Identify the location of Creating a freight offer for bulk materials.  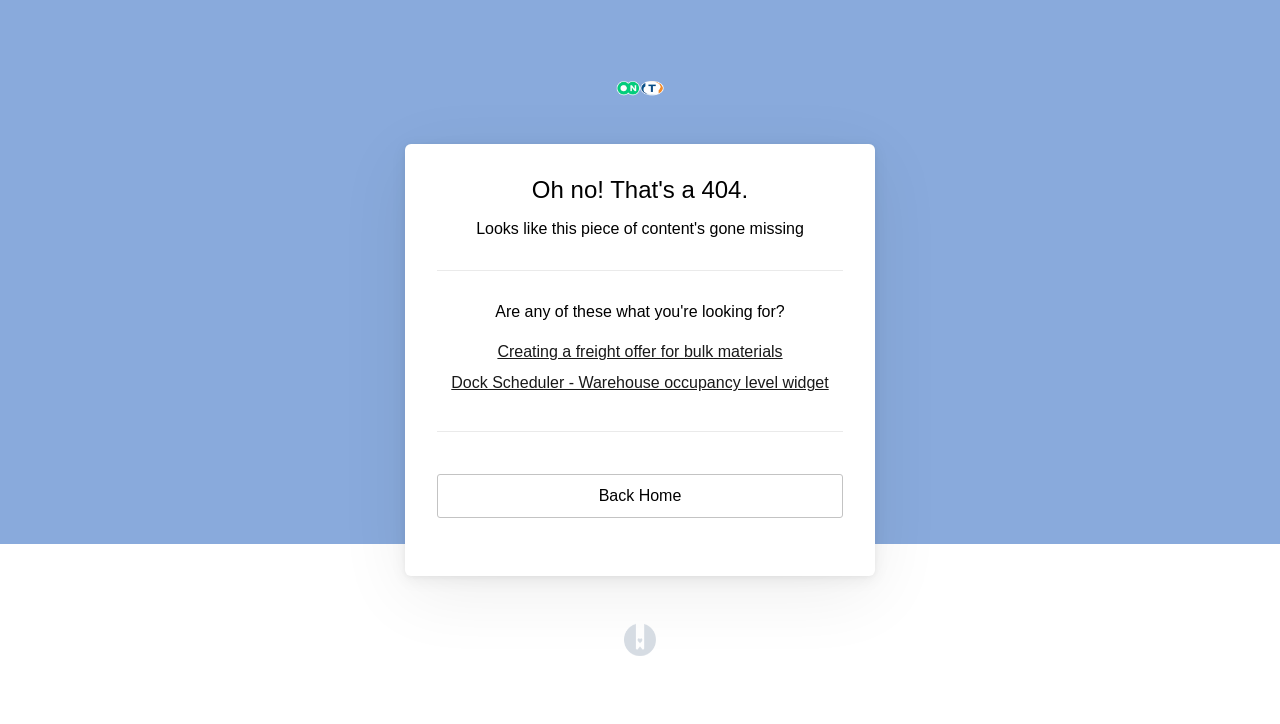
(639, 351).